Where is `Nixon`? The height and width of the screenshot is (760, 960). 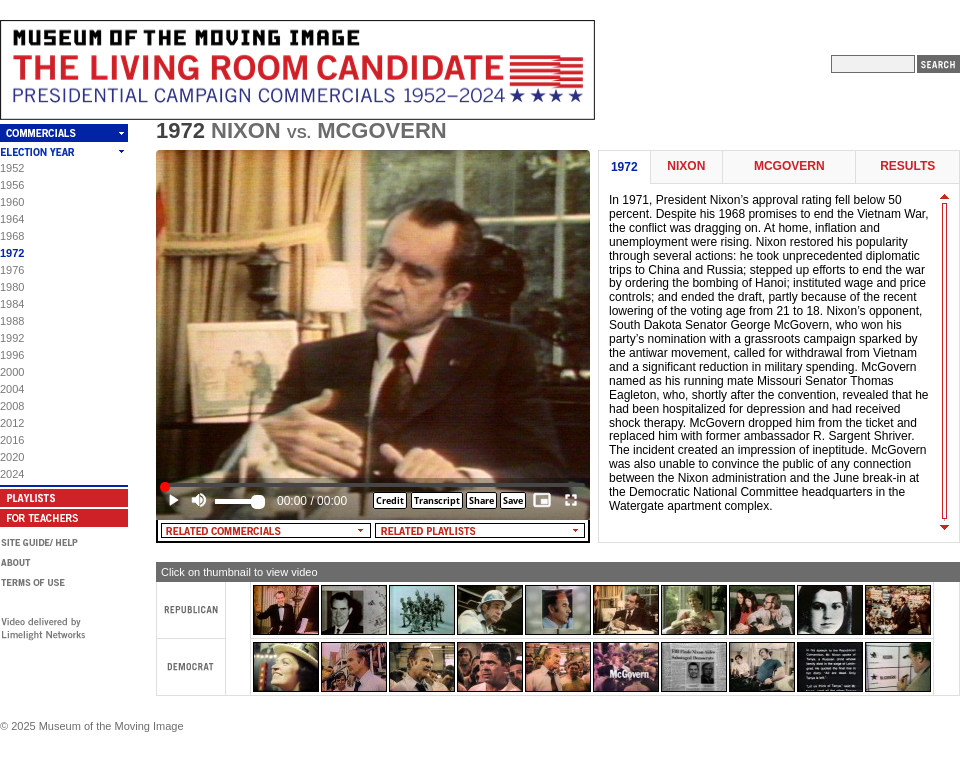
Nixon is located at coordinates (686, 166).